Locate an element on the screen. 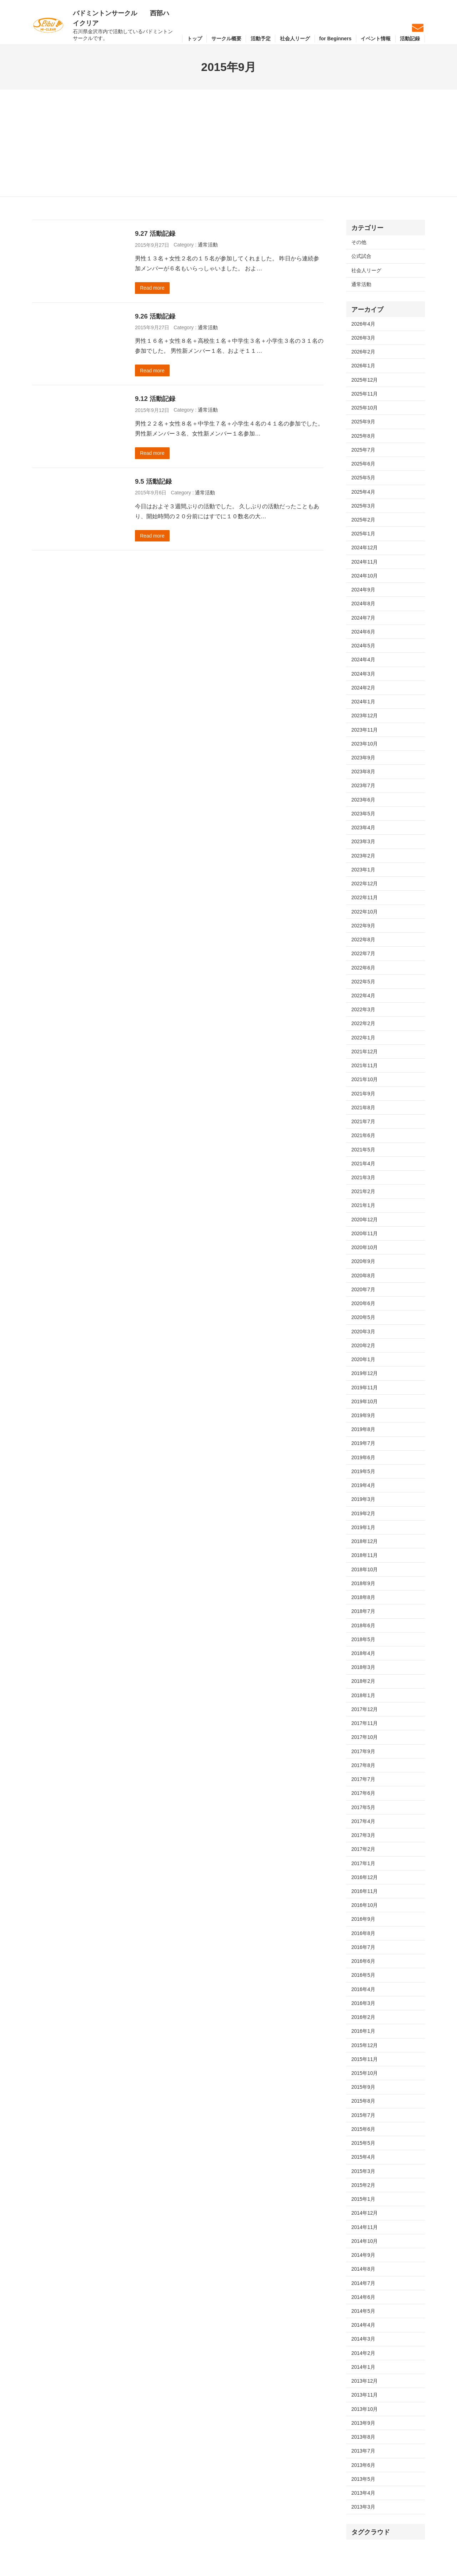 The image size is (457, 2576). 2024年11月 is located at coordinates (364, 562).